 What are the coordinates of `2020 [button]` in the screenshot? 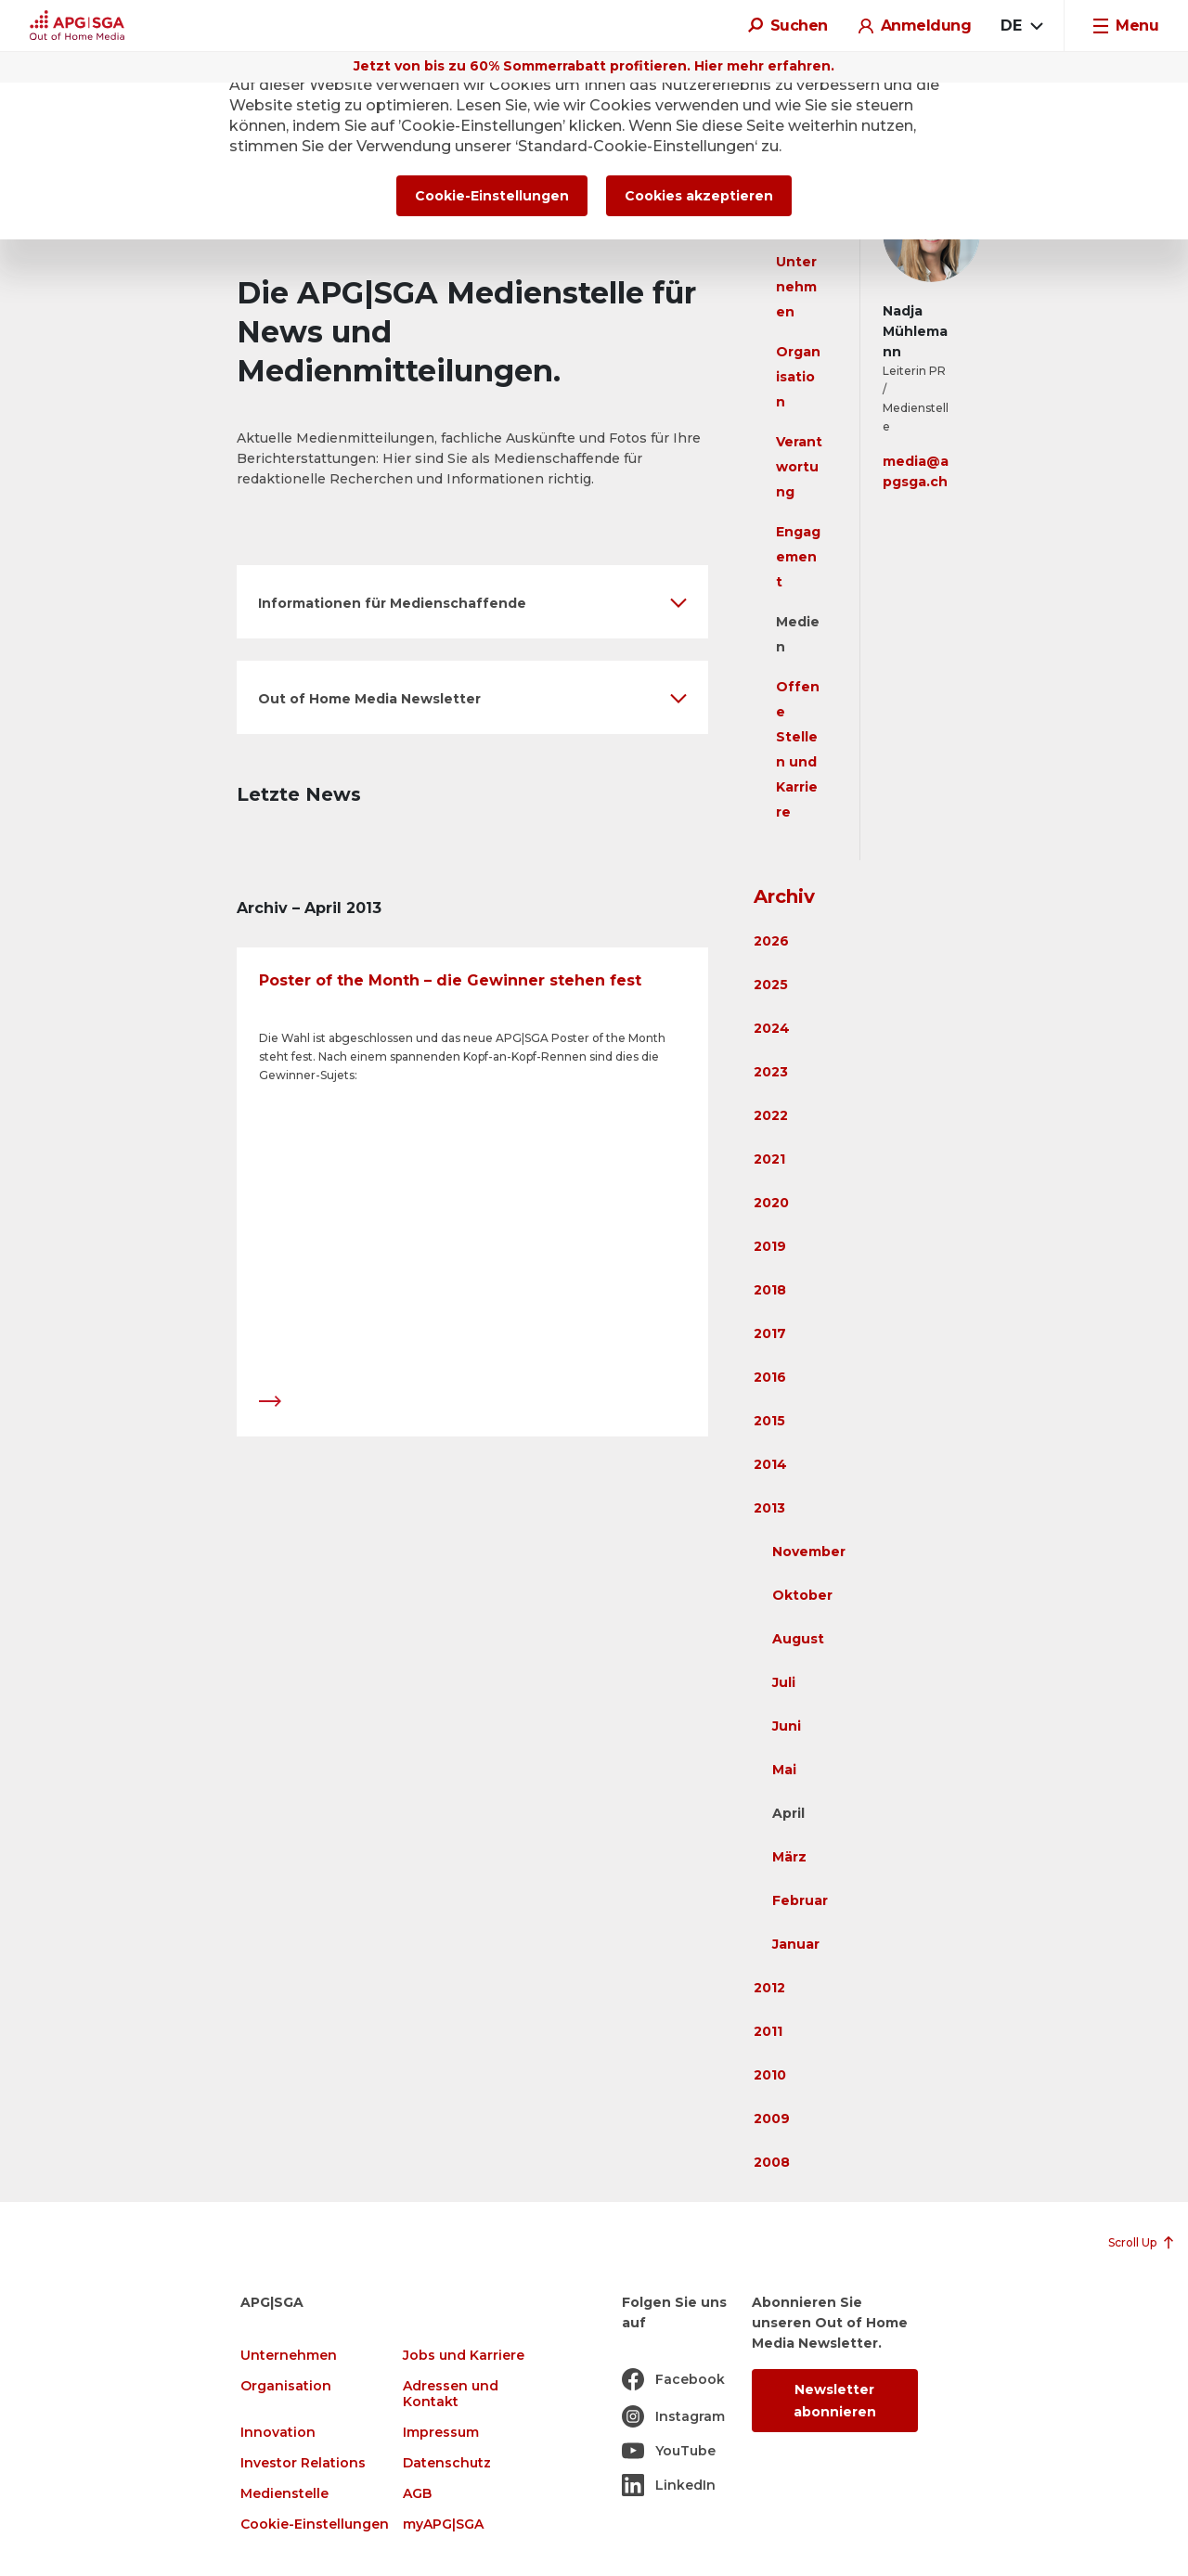 It's located at (771, 1202).